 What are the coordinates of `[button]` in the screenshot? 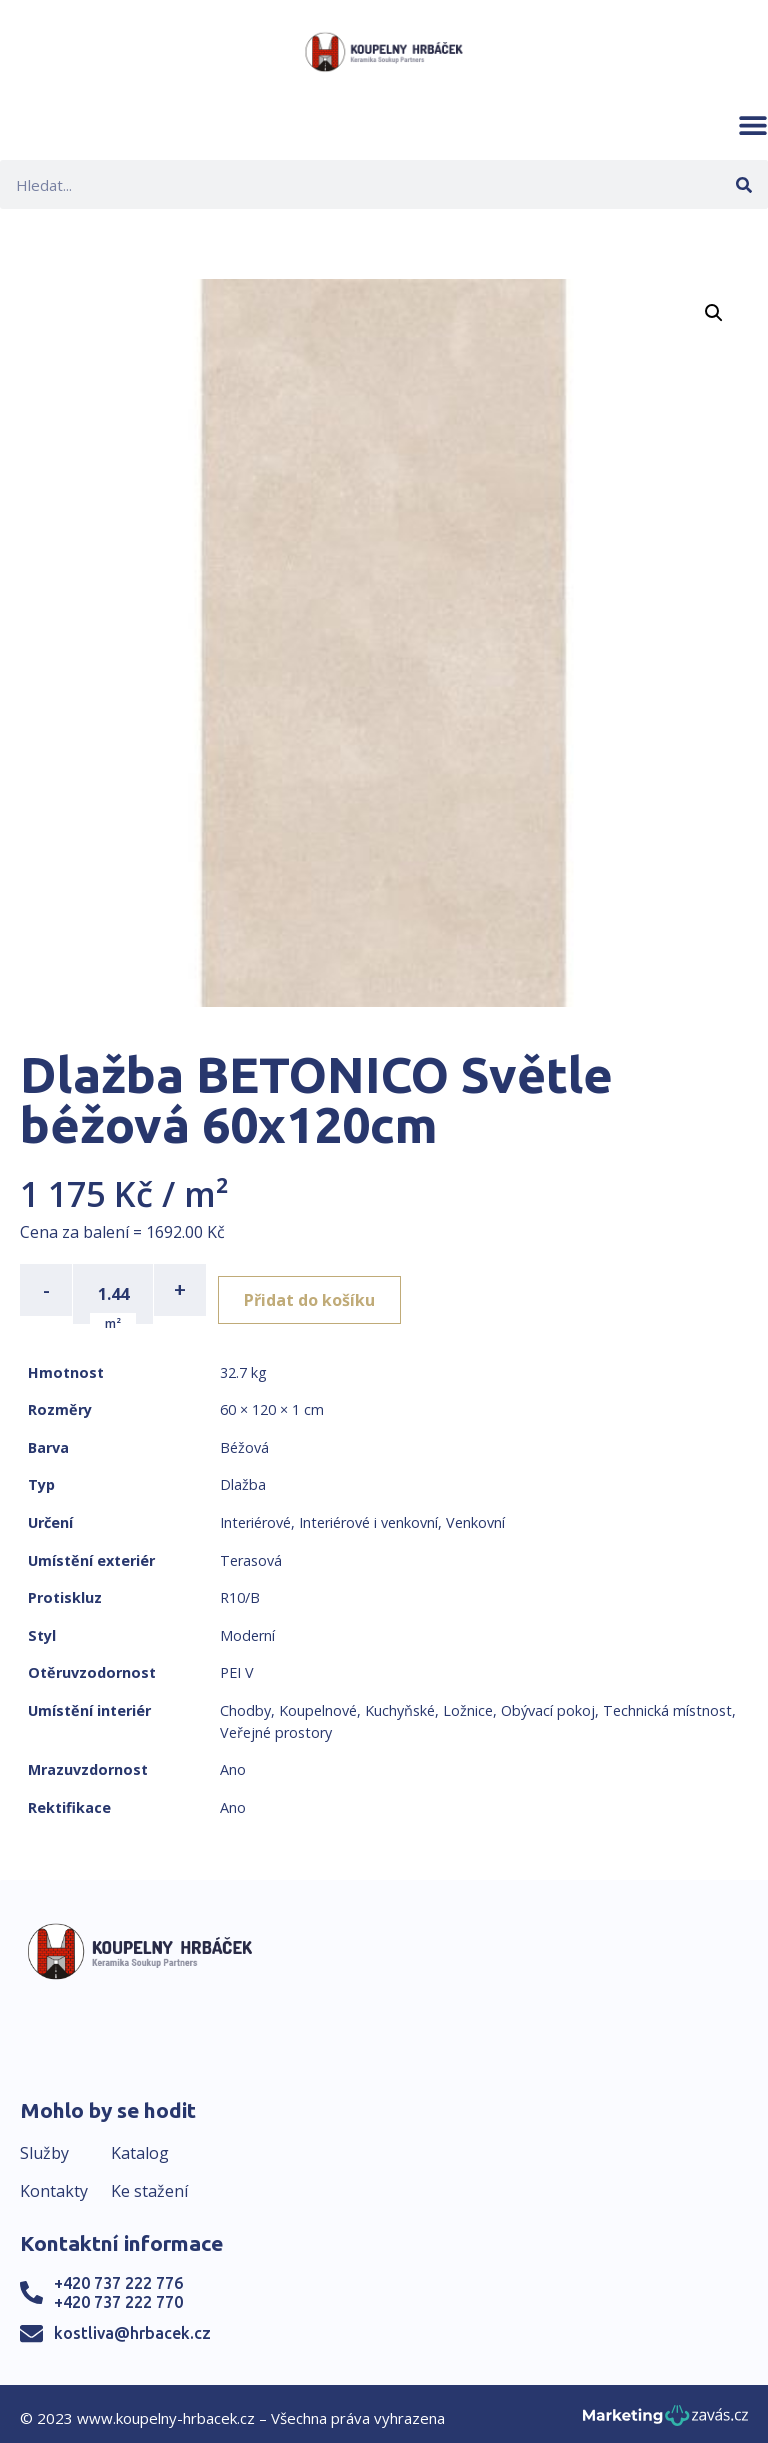 It's located at (753, 125).